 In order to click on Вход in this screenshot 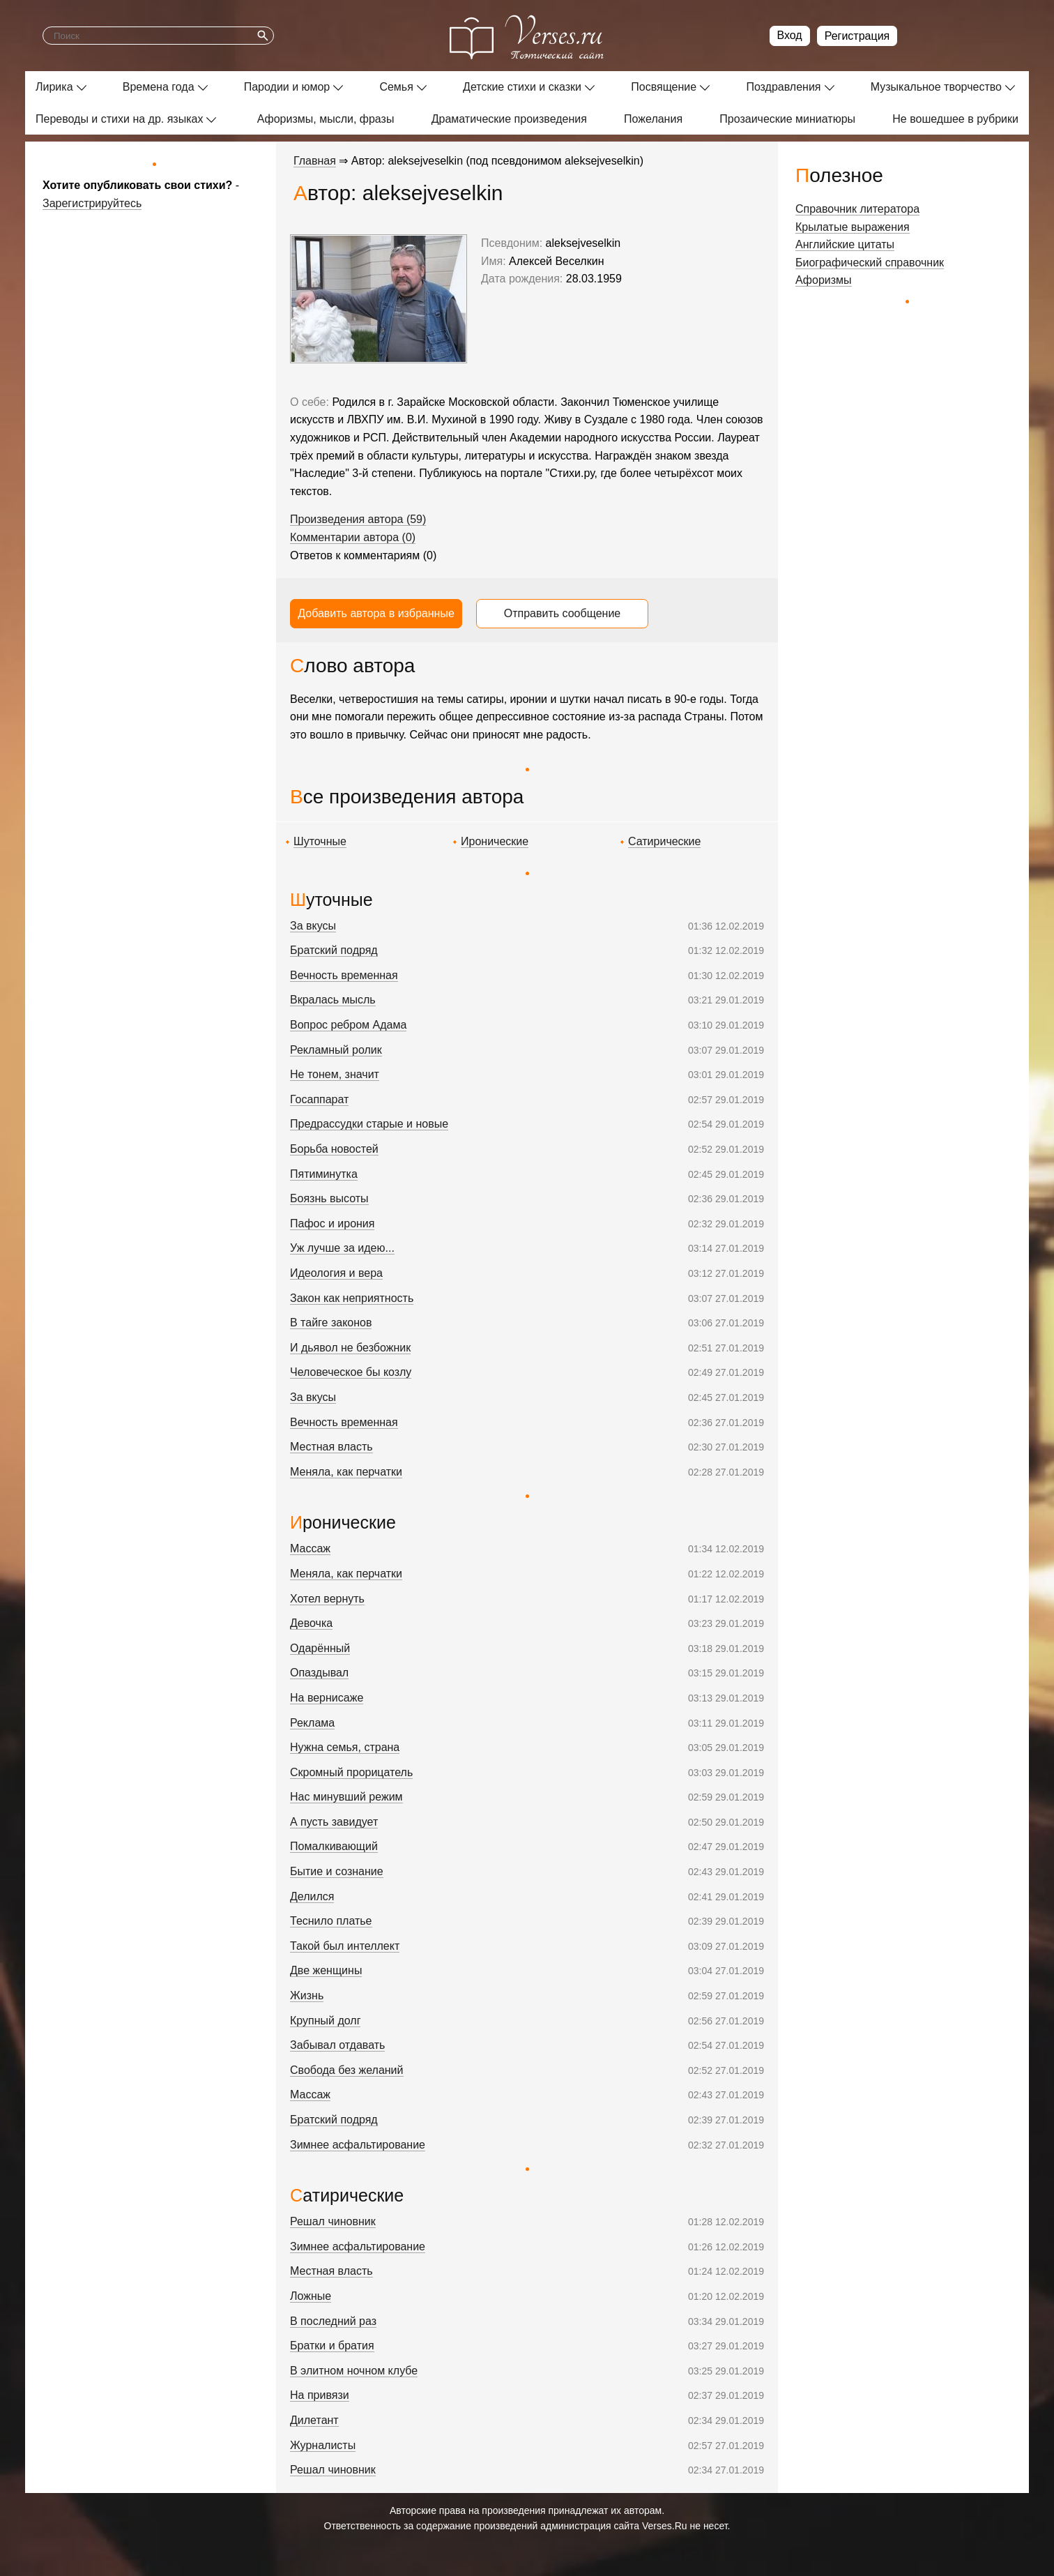, I will do `click(789, 35)`.